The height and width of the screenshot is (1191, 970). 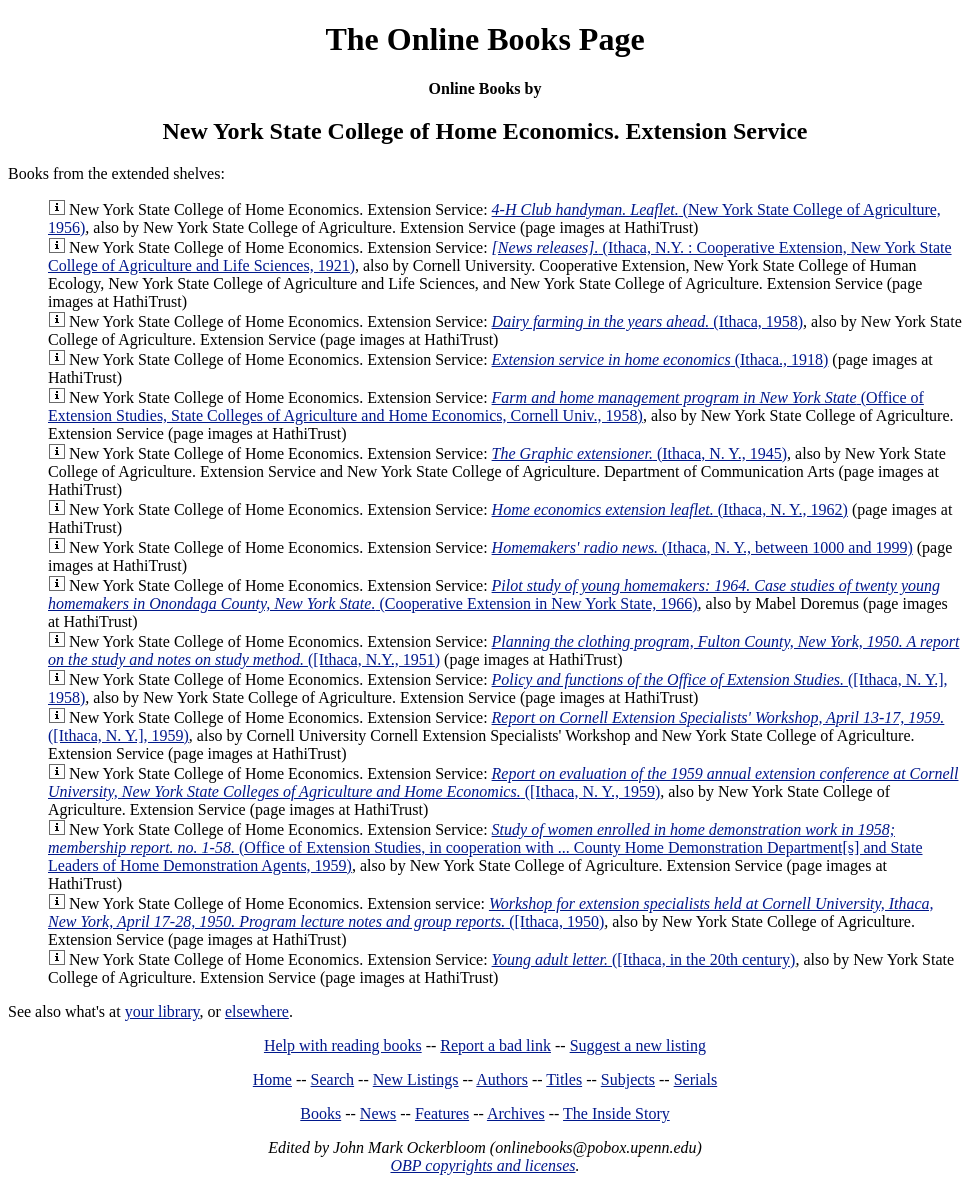 What do you see at coordinates (320, 1113) in the screenshot?
I see `Books` at bounding box center [320, 1113].